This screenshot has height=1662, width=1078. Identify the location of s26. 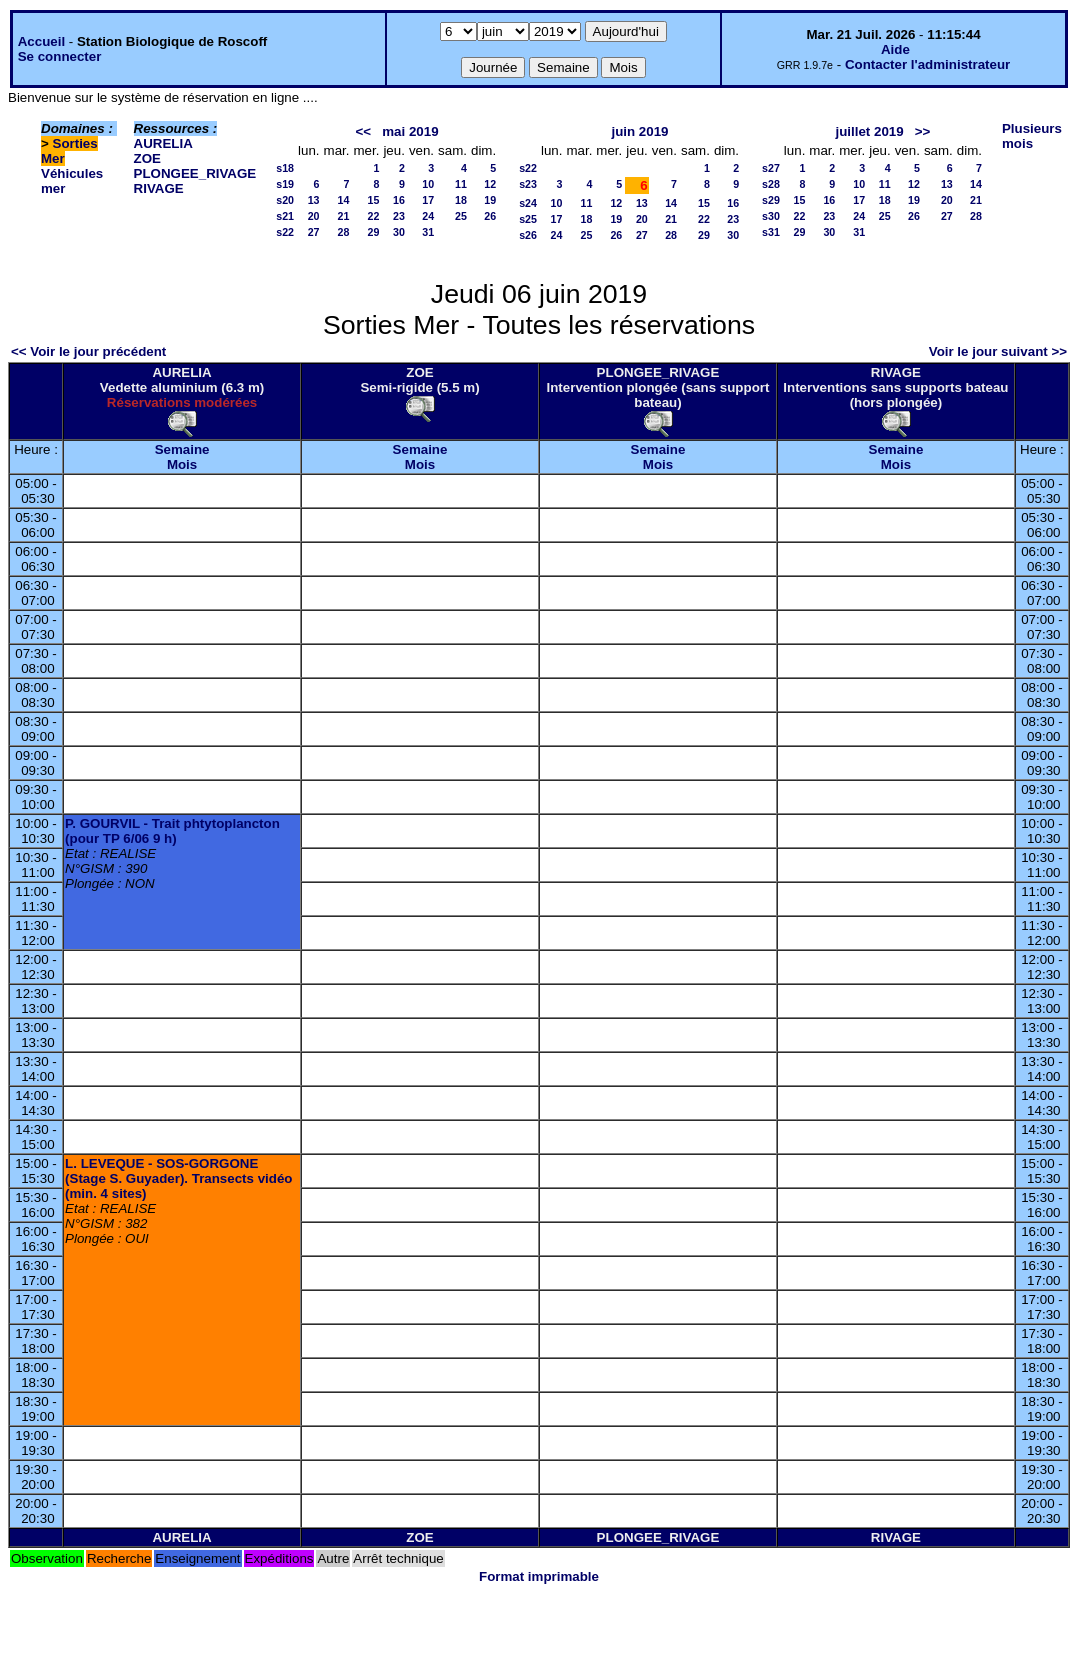
(528, 235).